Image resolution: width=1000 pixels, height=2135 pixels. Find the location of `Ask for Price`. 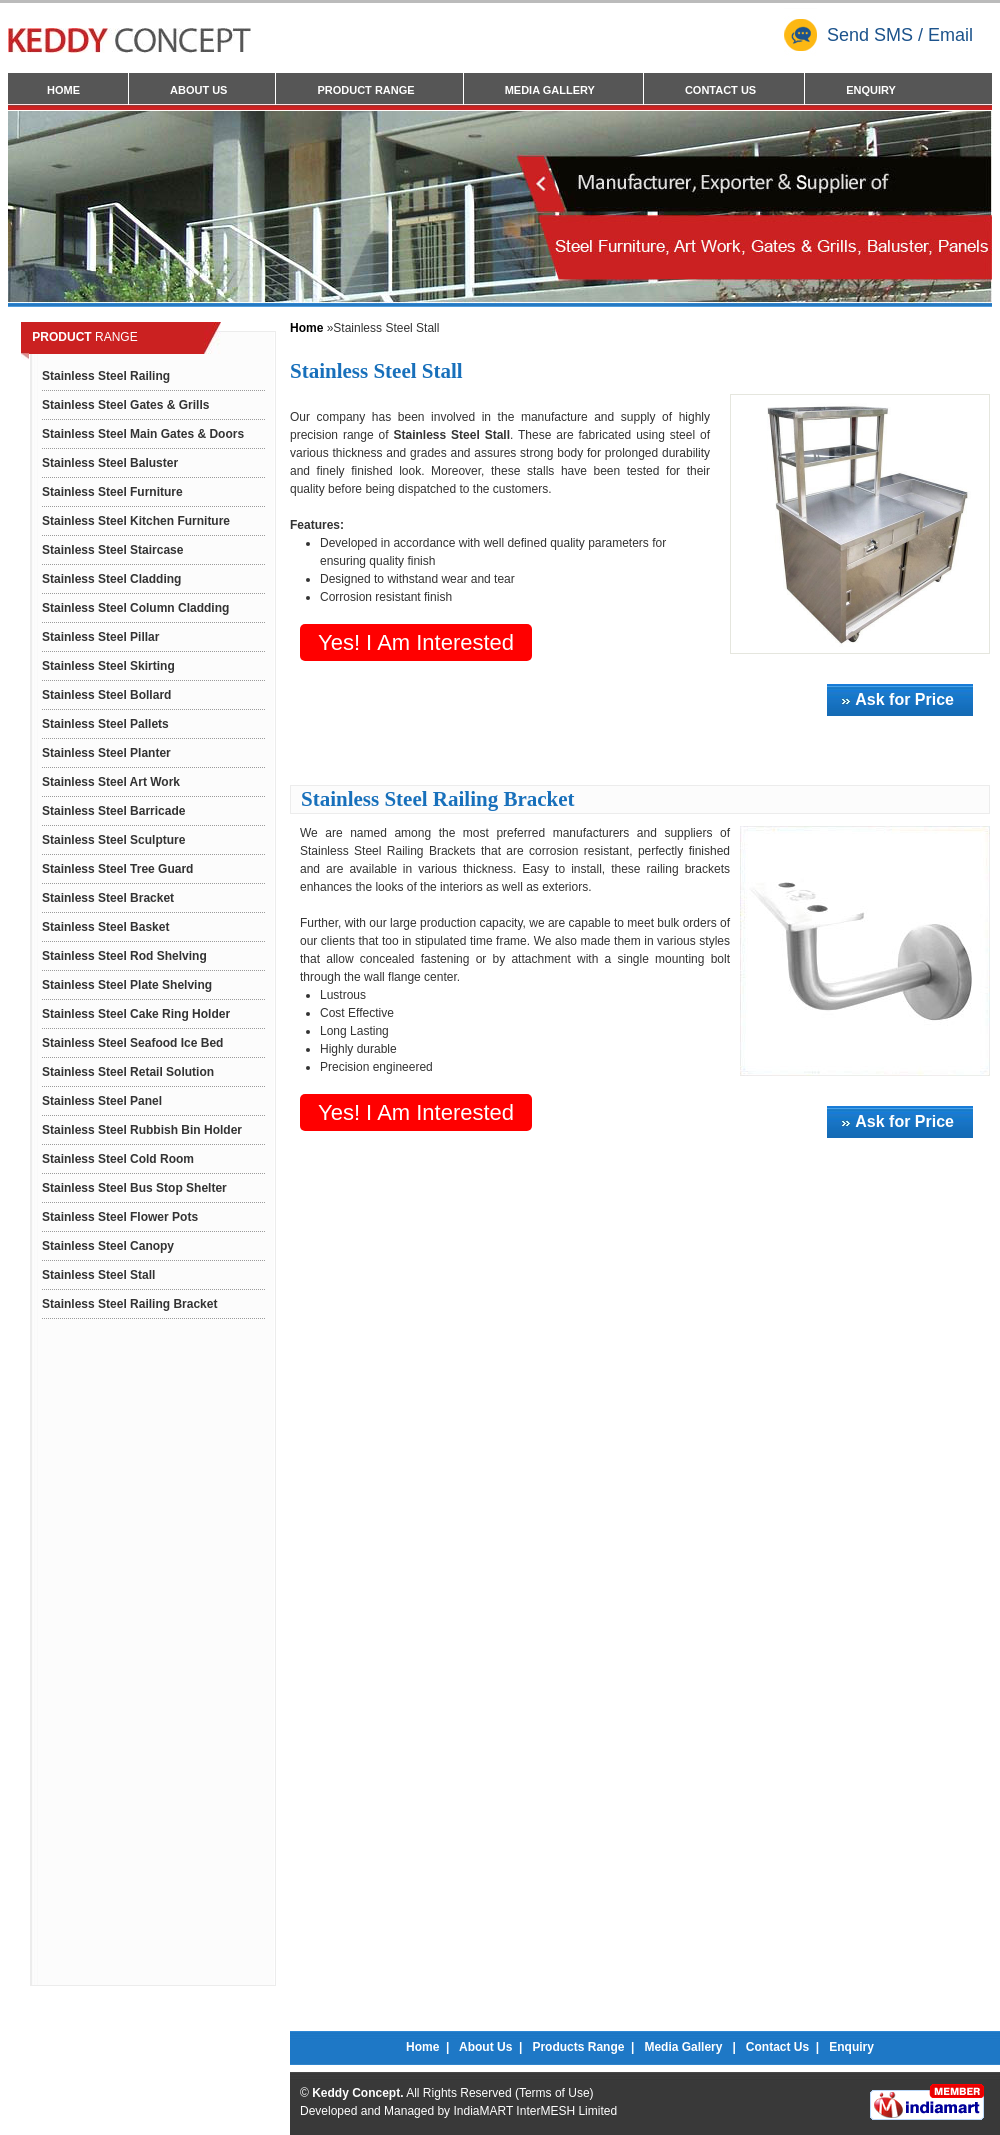

Ask for Price is located at coordinates (904, 699).